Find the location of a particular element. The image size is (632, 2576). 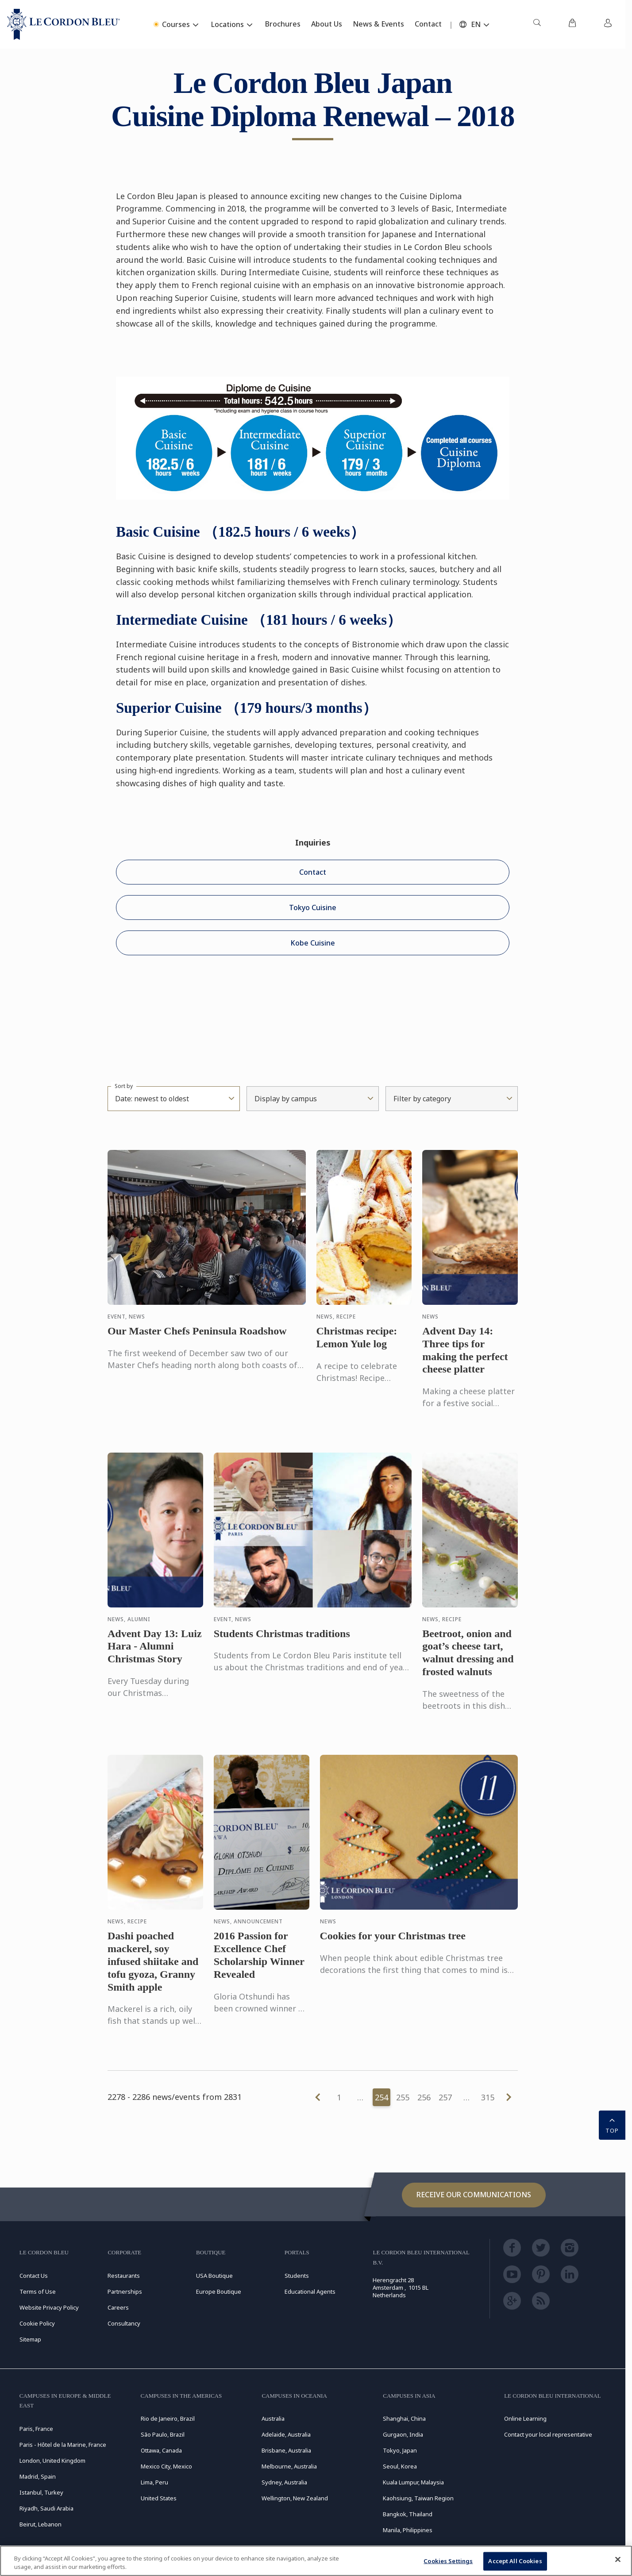

Shanghai, China is located at coordinates (404, 2418).